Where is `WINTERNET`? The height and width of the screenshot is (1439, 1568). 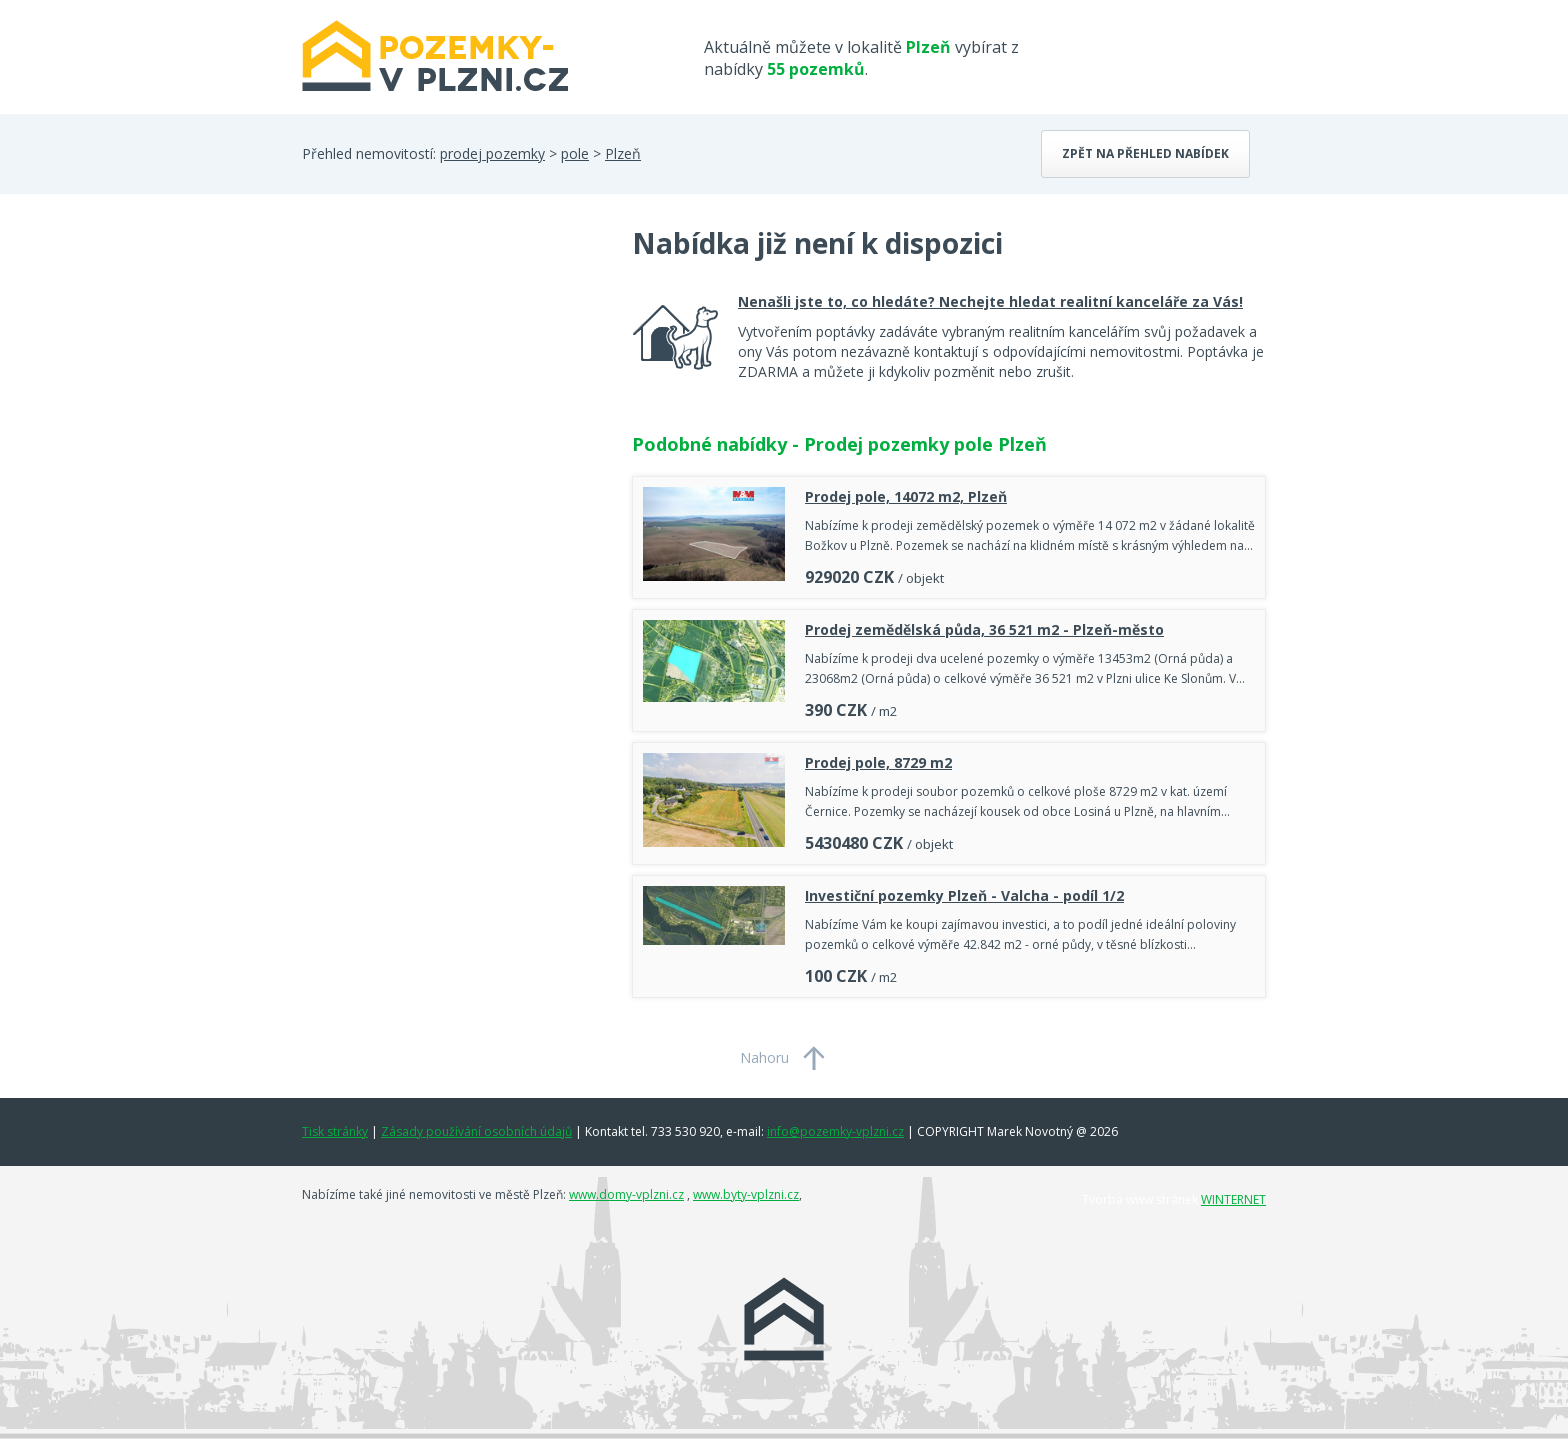 WINTERNET is located at coordinates (1233, 1199).